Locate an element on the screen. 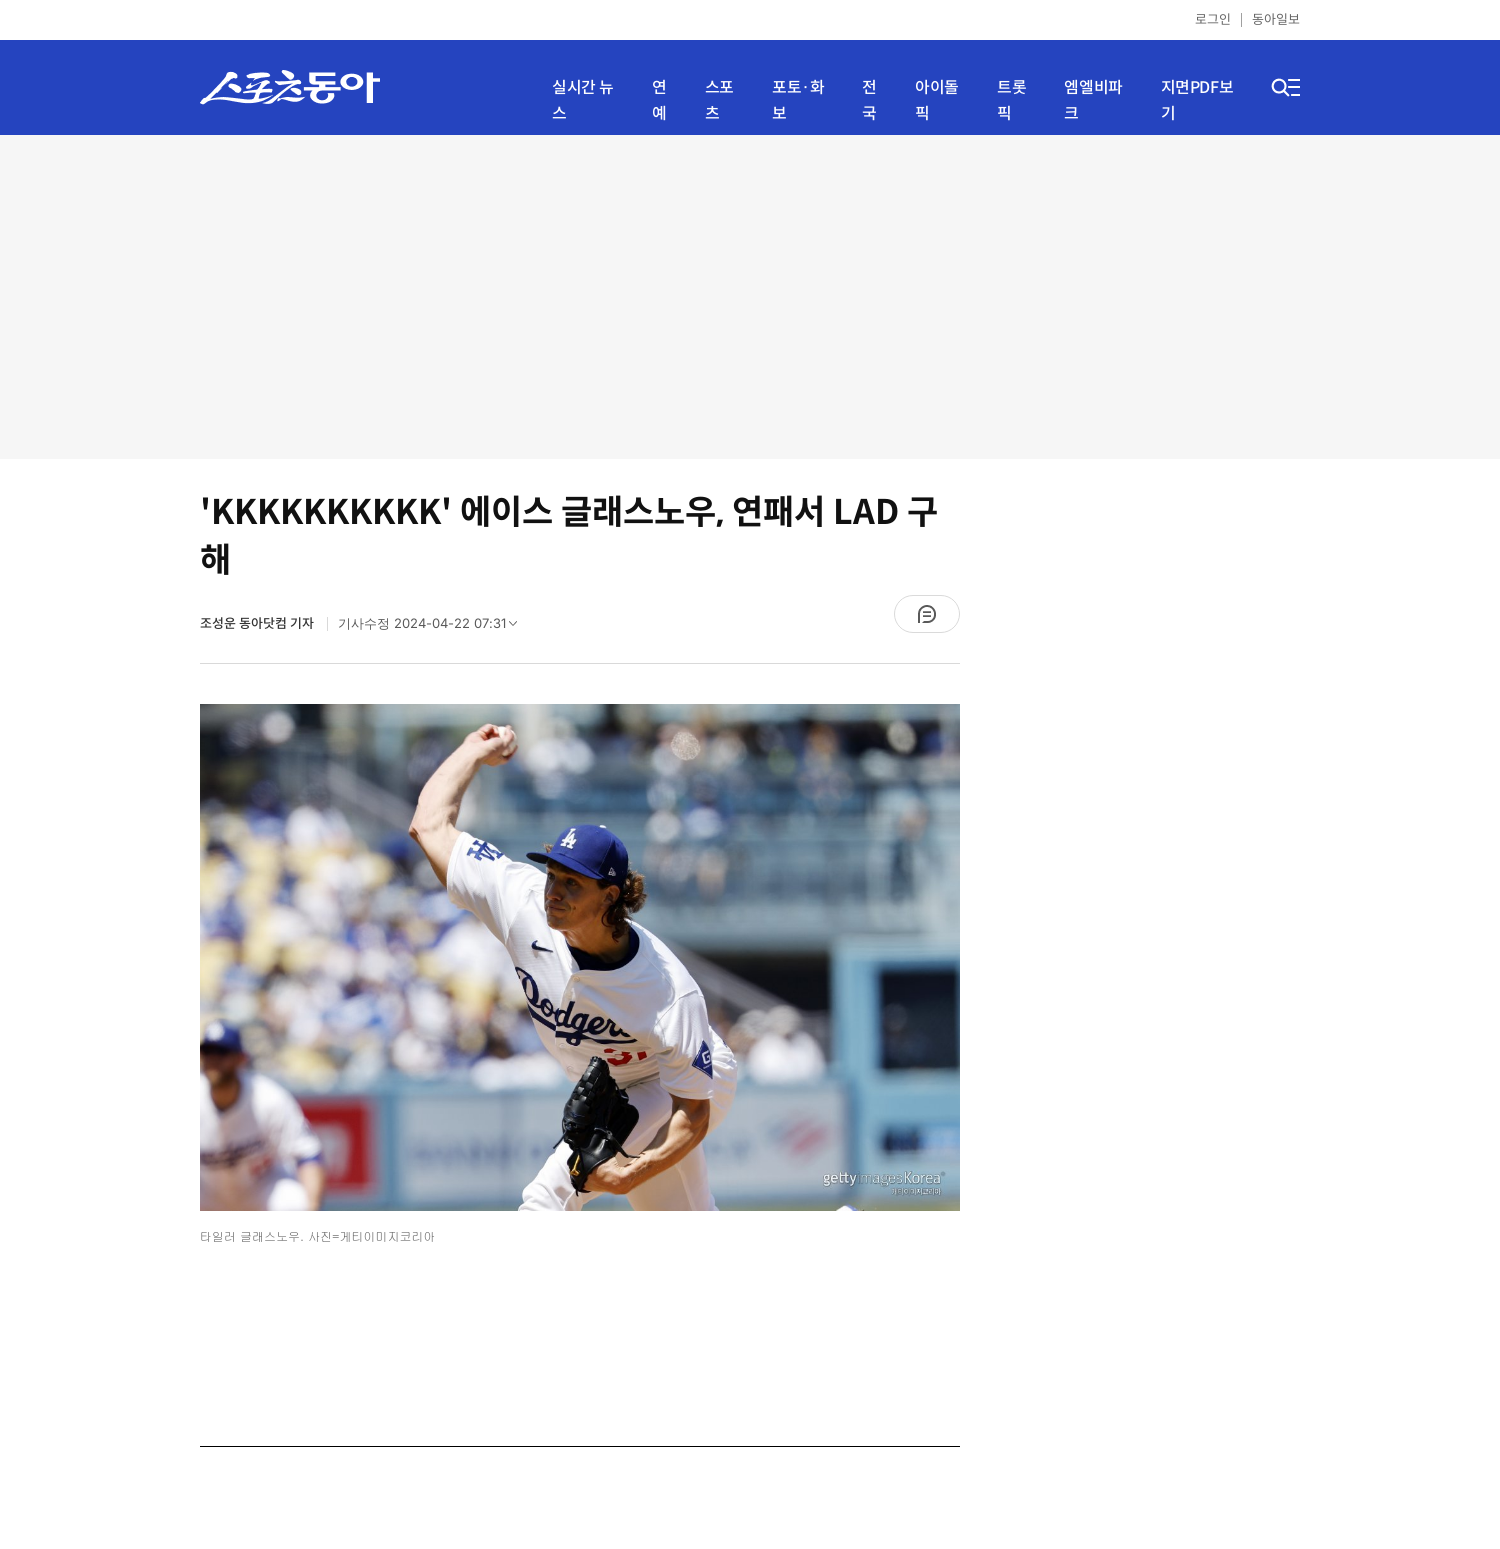 This screenshot has width=1500, height=1549. 로그인 is located at coordinates (1213, 19).